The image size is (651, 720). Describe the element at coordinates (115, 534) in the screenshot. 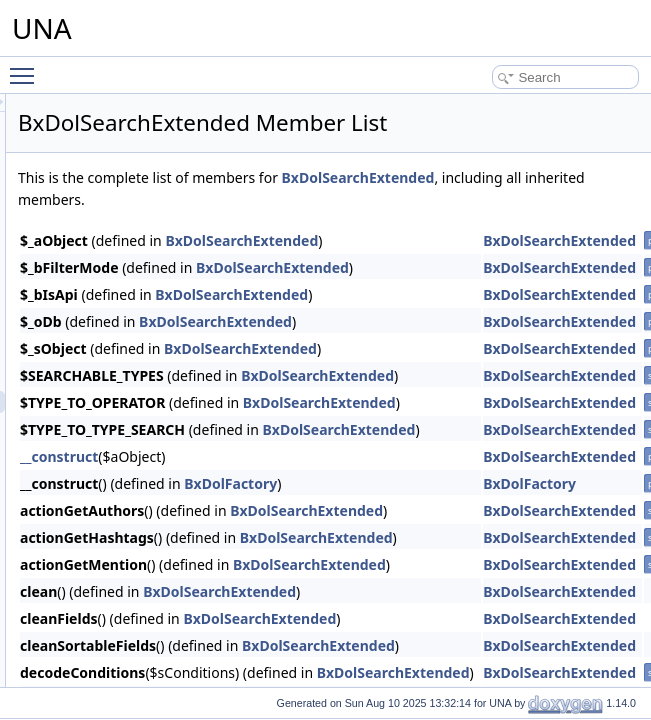

I see `BxDolSmsQuery` at that location.